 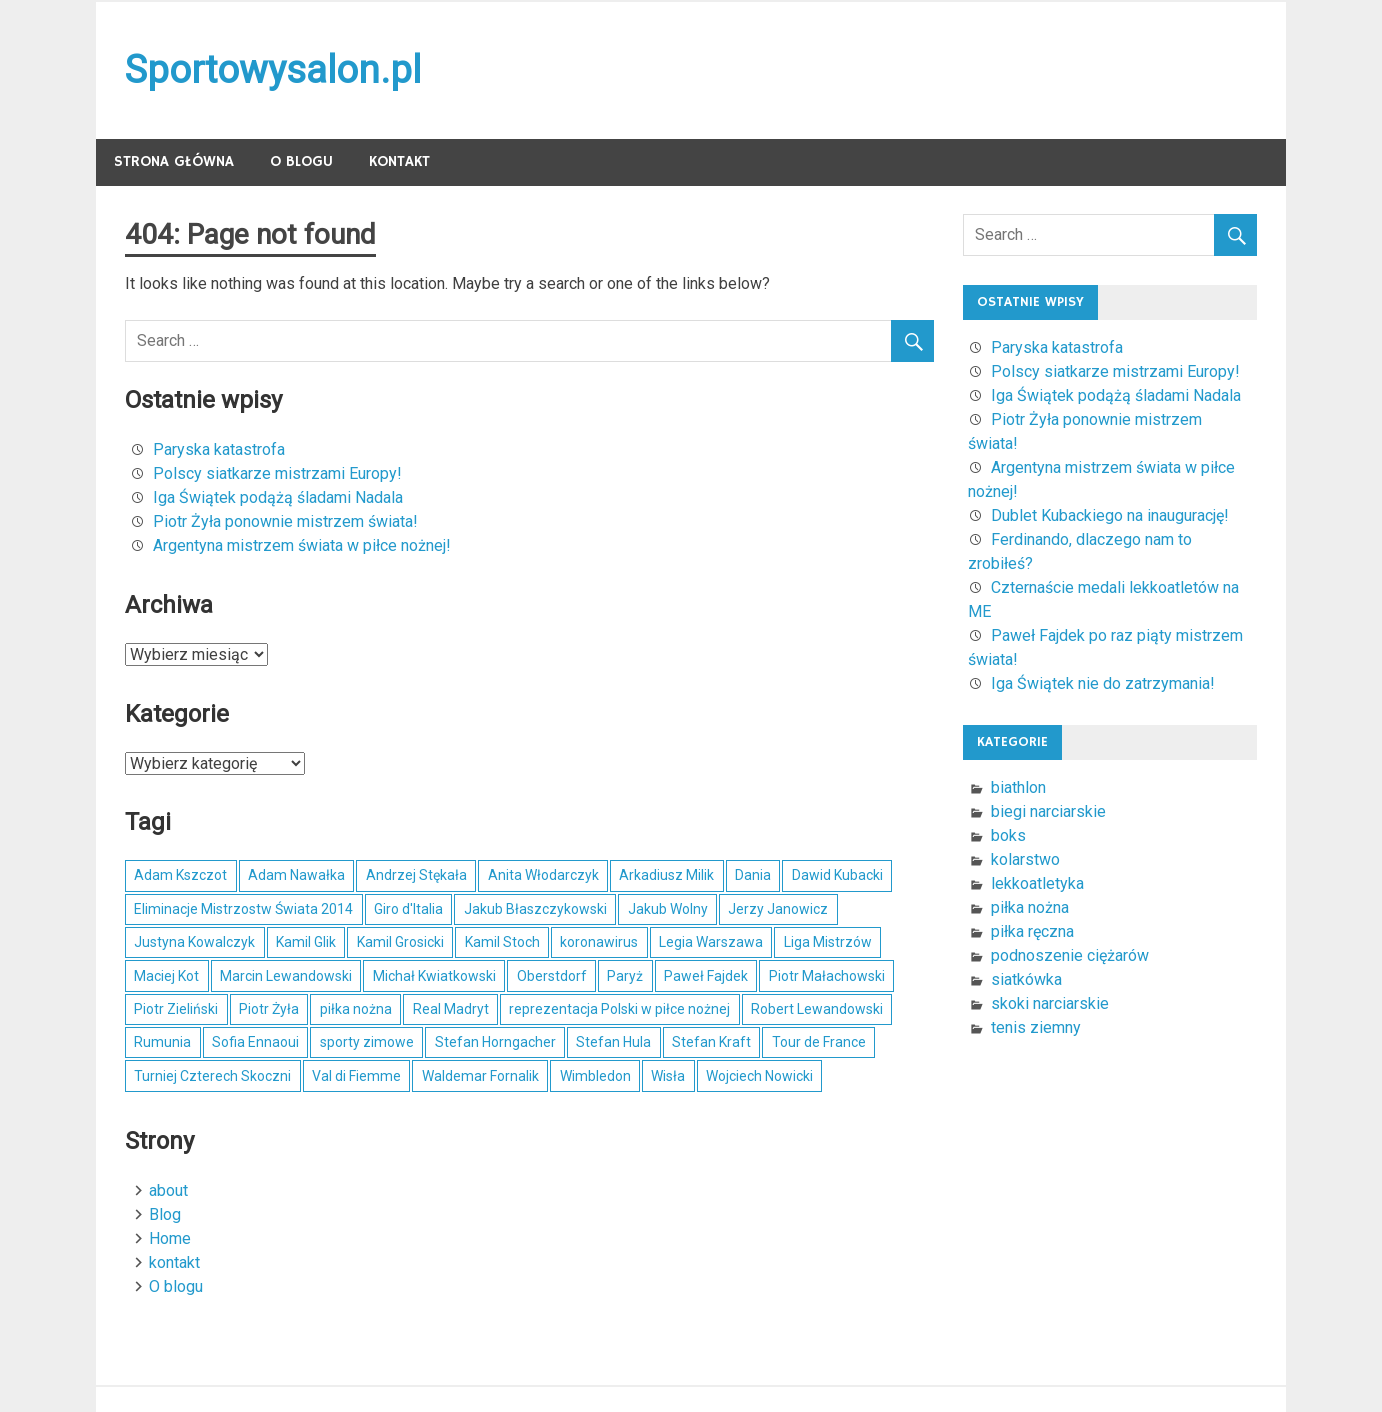 I want to click on Iga Świątek nie do zatrzymania!, so click(x=1103, y=683).